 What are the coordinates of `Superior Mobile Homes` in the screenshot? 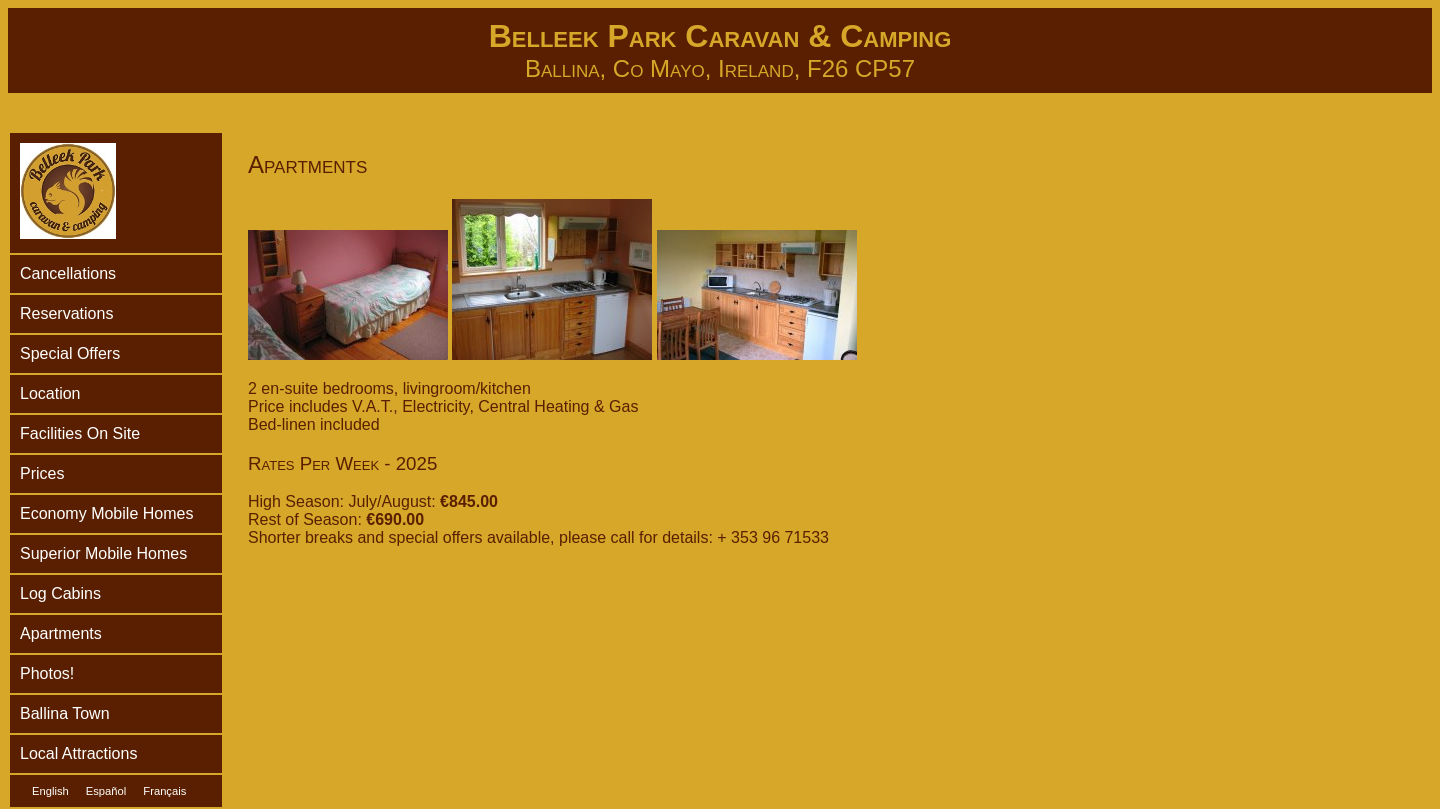 It's located at (103, 553).